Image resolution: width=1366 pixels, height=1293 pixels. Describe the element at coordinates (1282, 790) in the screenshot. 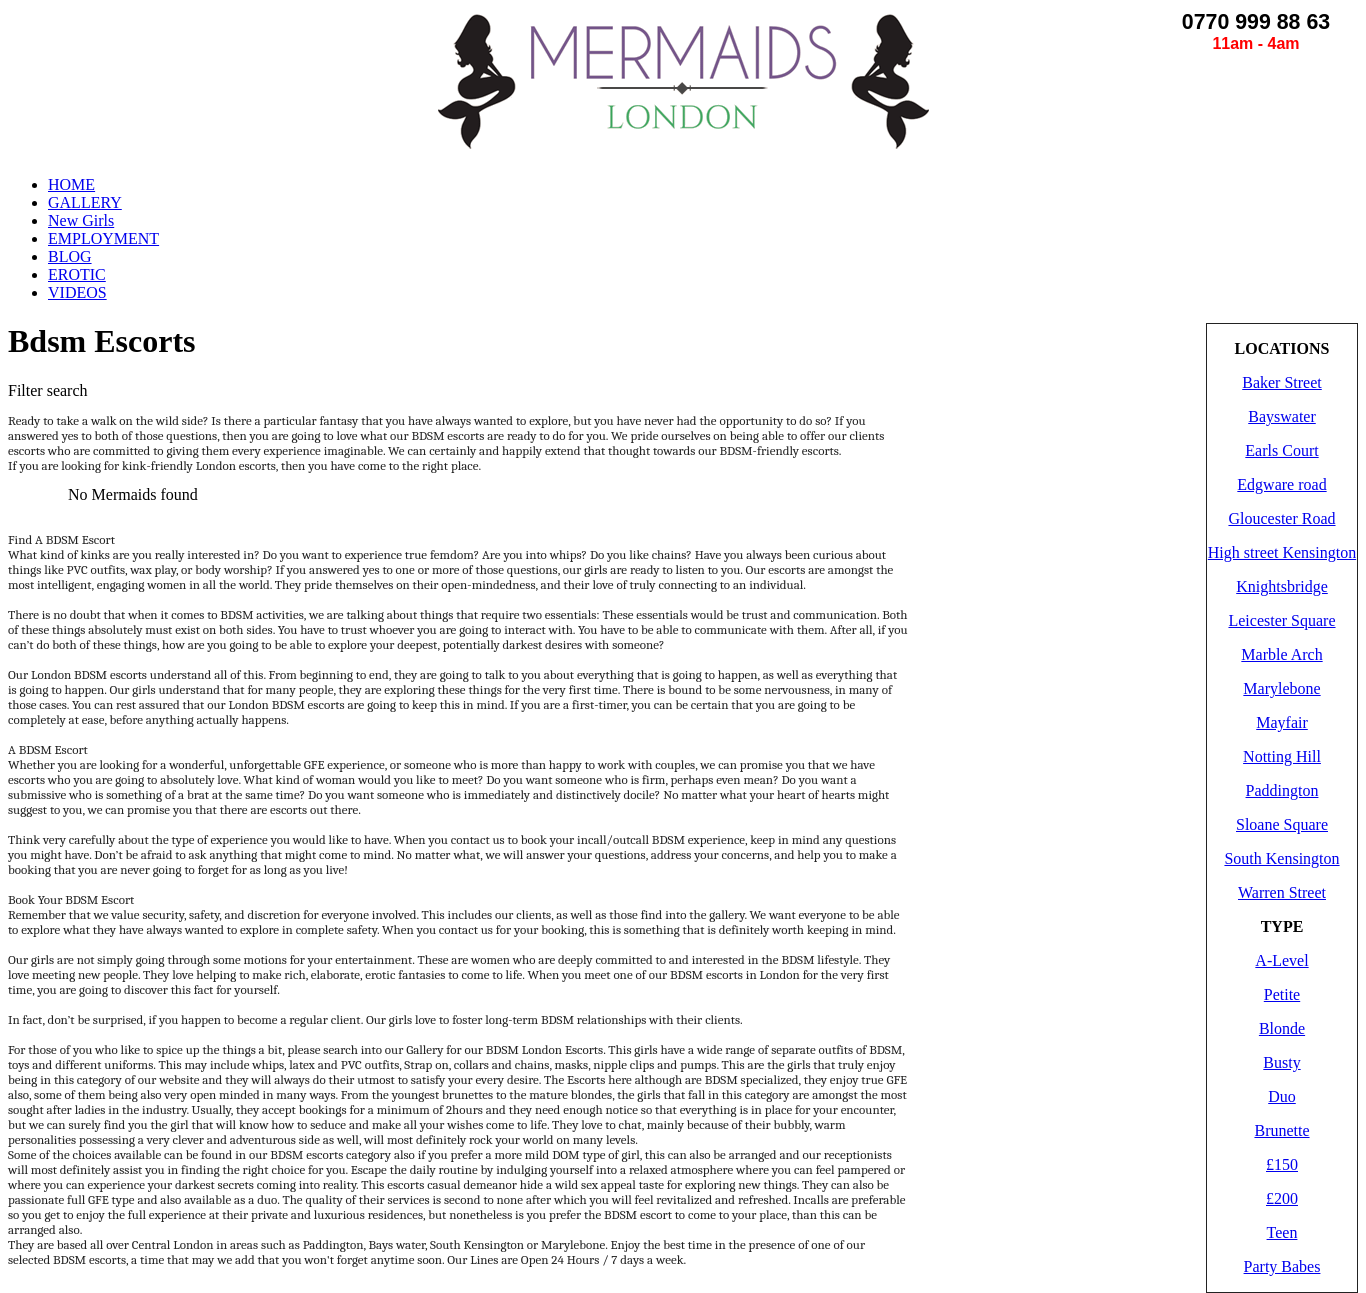

I see `Paddington` at that location.